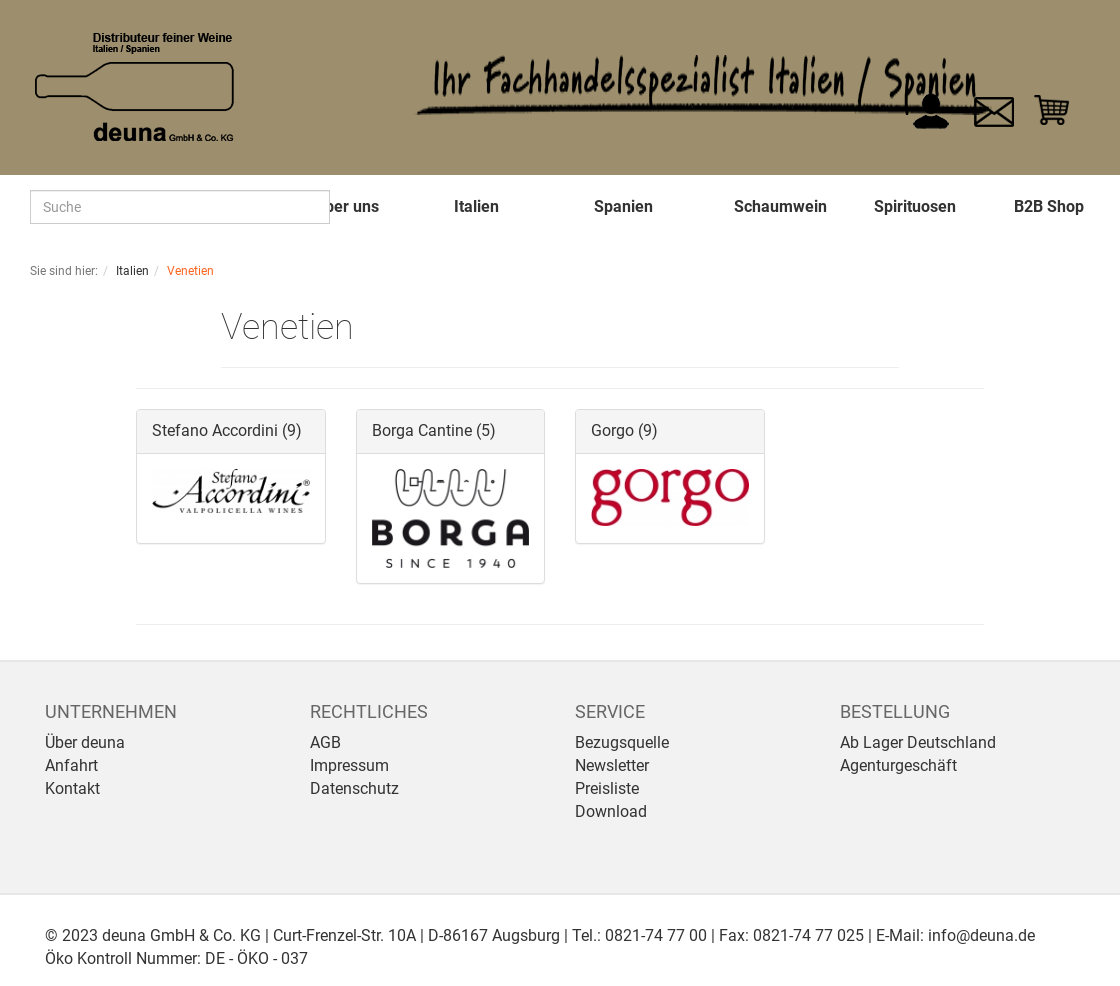  What do you see at coordinates (622, 742) in the screenshot?
I see `Bezugsquelle` at bounding box center [622, 742].